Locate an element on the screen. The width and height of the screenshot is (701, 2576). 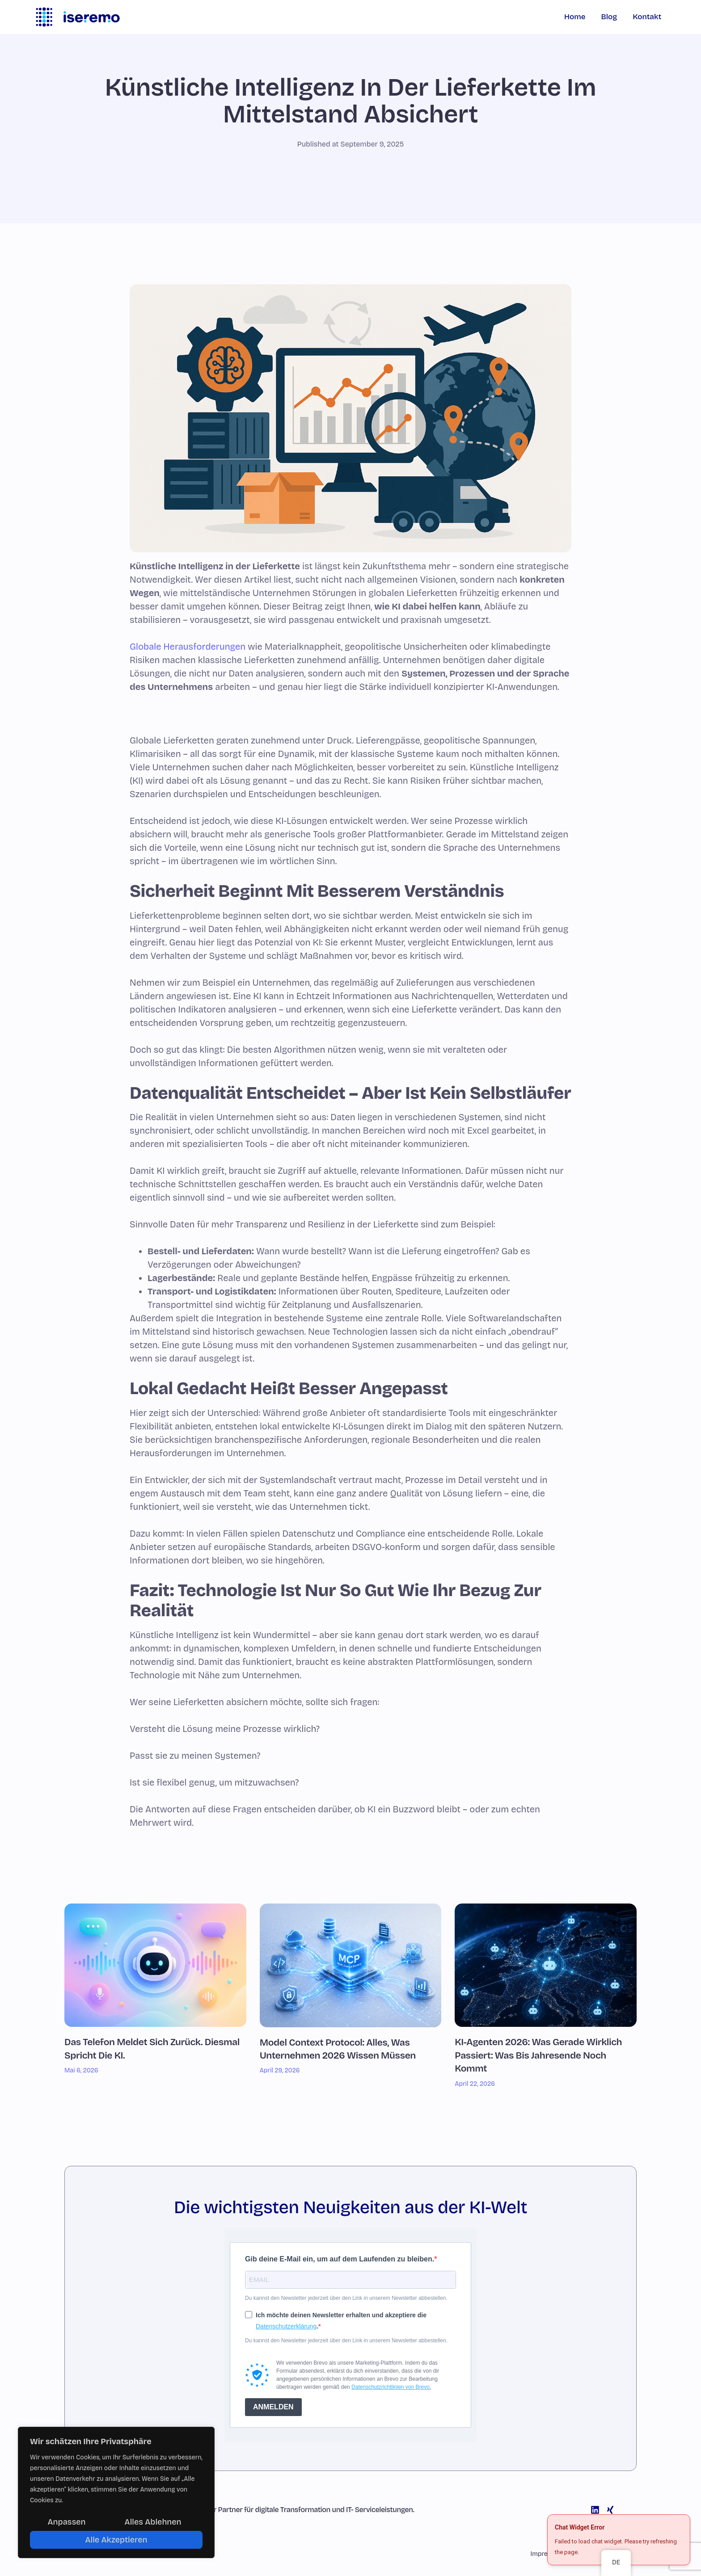
Datenschutzerklärung is located at coordinates (286, 2326).